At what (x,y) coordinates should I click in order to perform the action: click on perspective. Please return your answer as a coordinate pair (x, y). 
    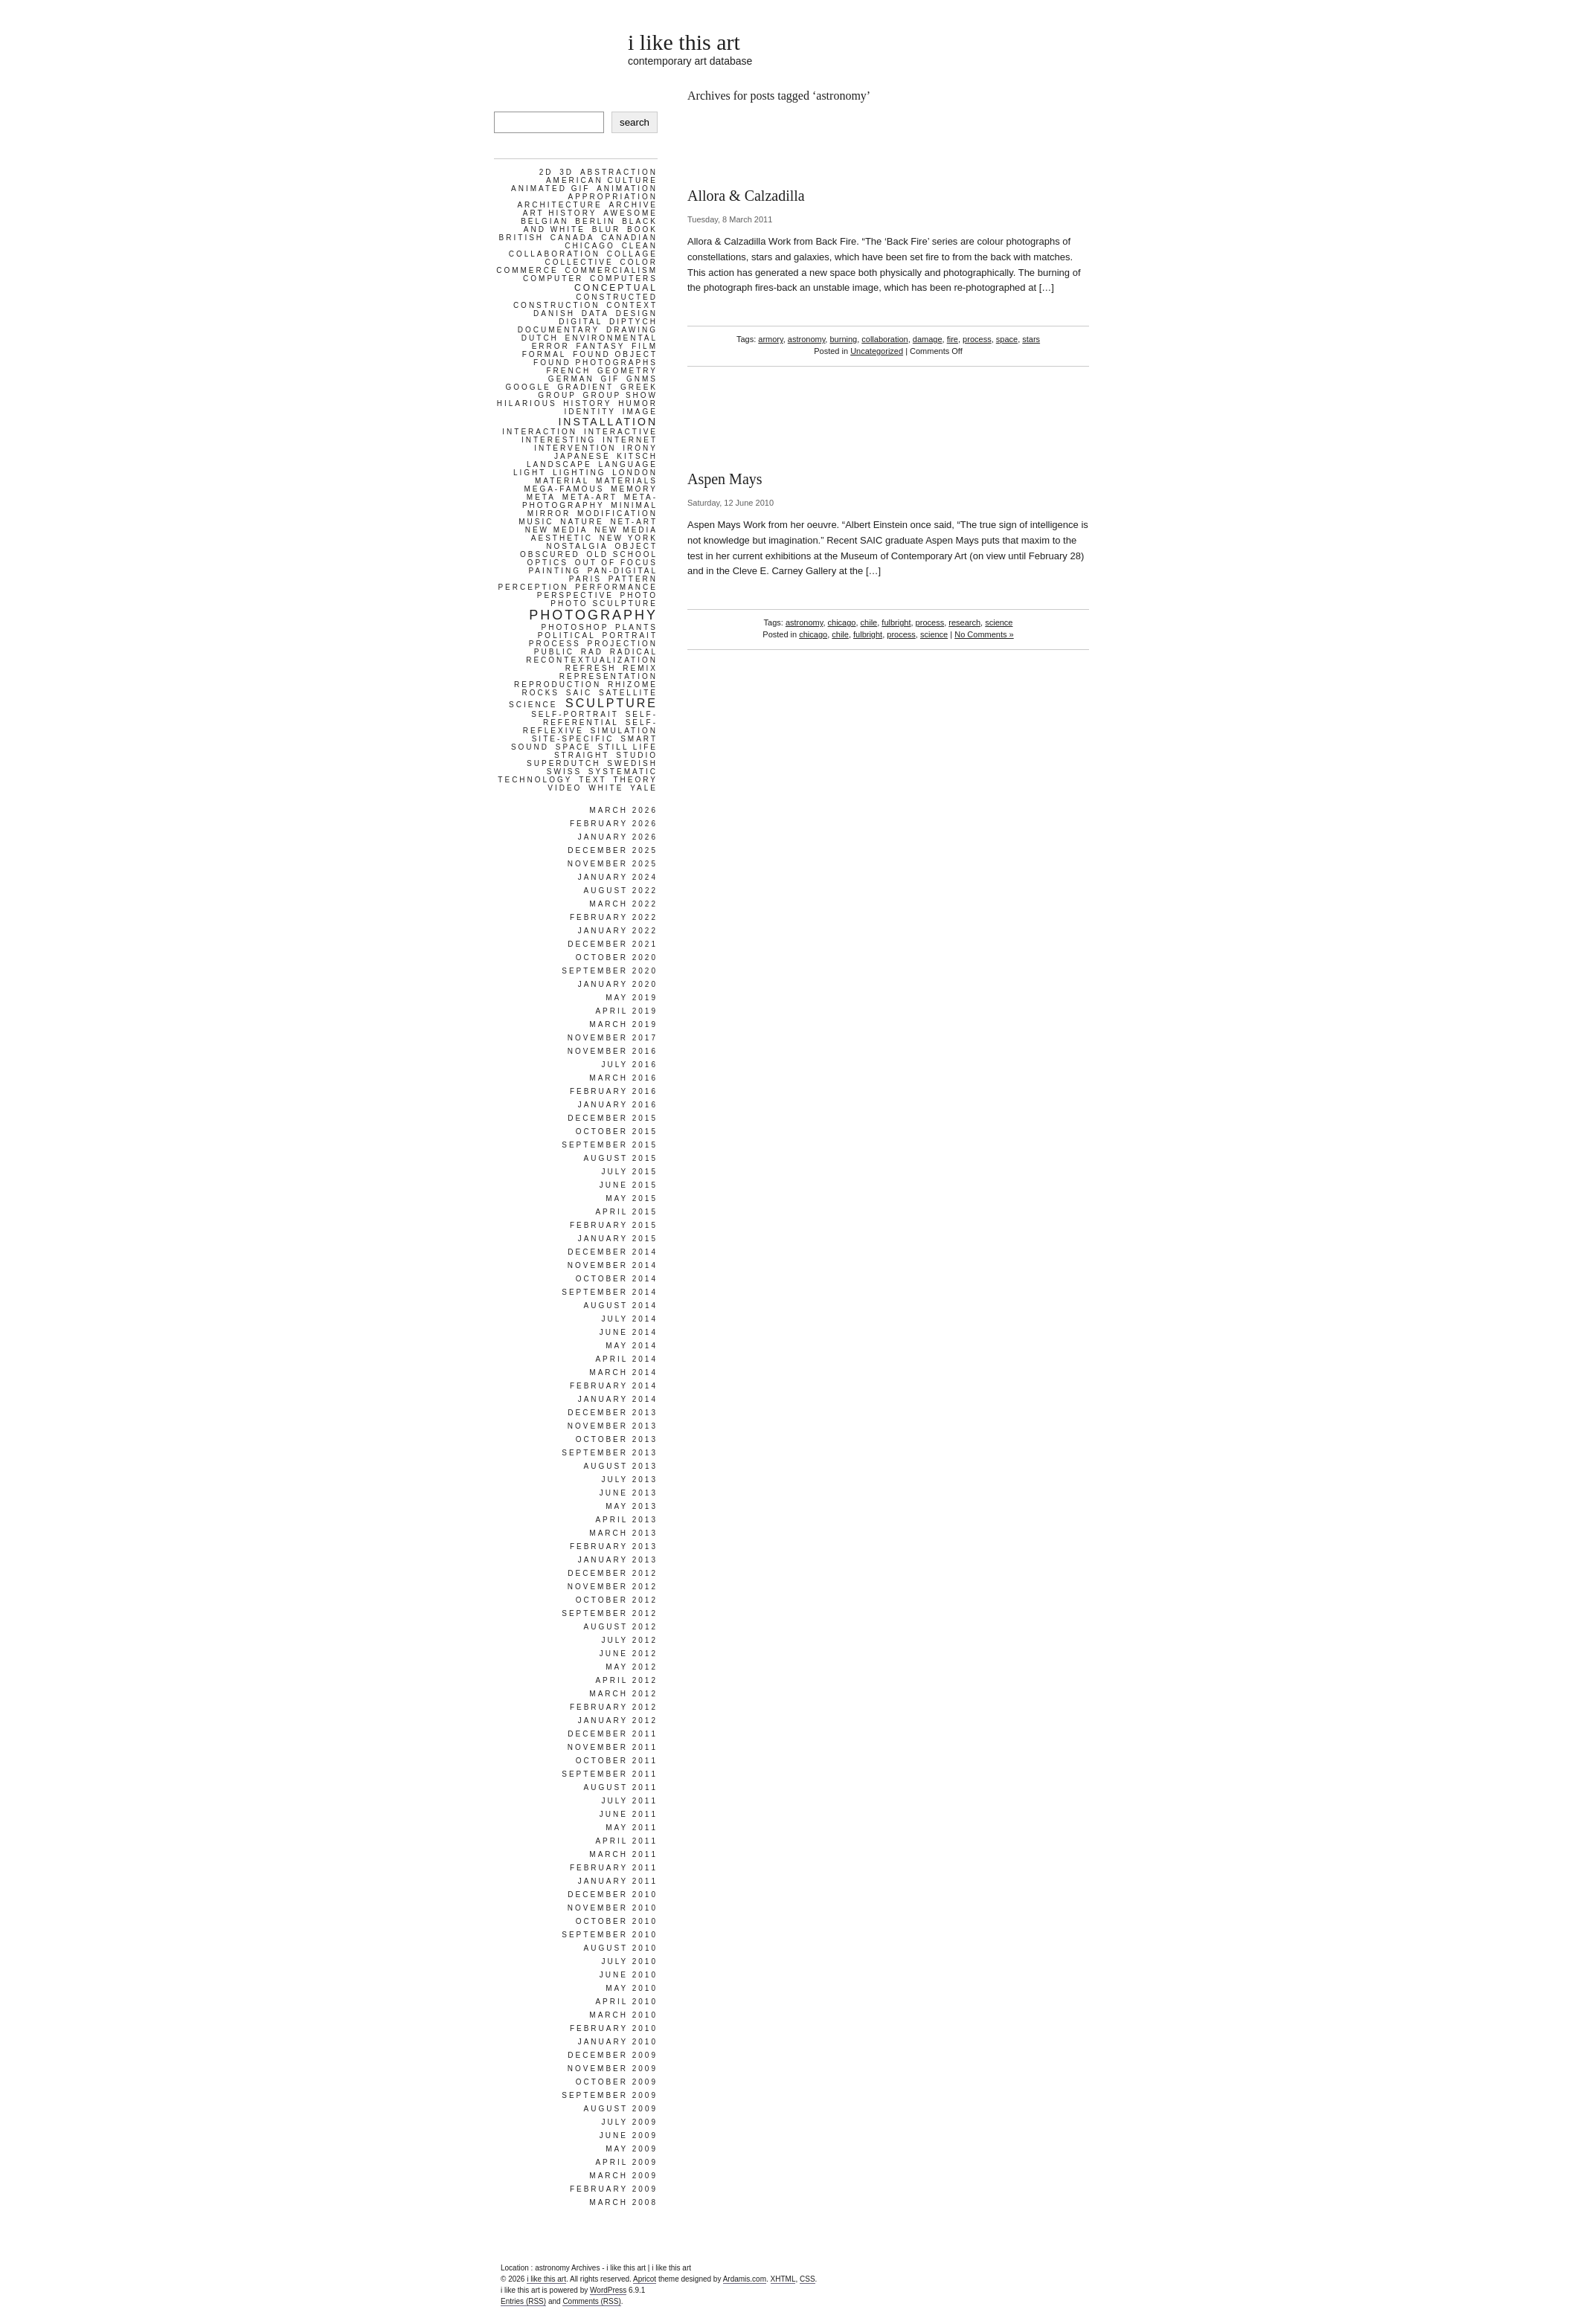
    Looking at the image, I should click on (575, 595).